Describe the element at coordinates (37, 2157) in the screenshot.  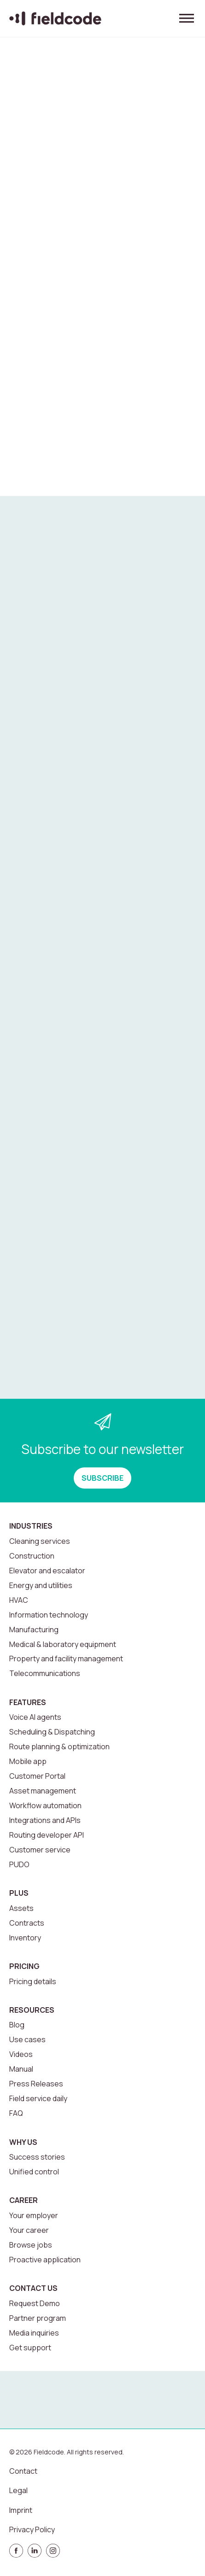
I see `Success stories` at that location.